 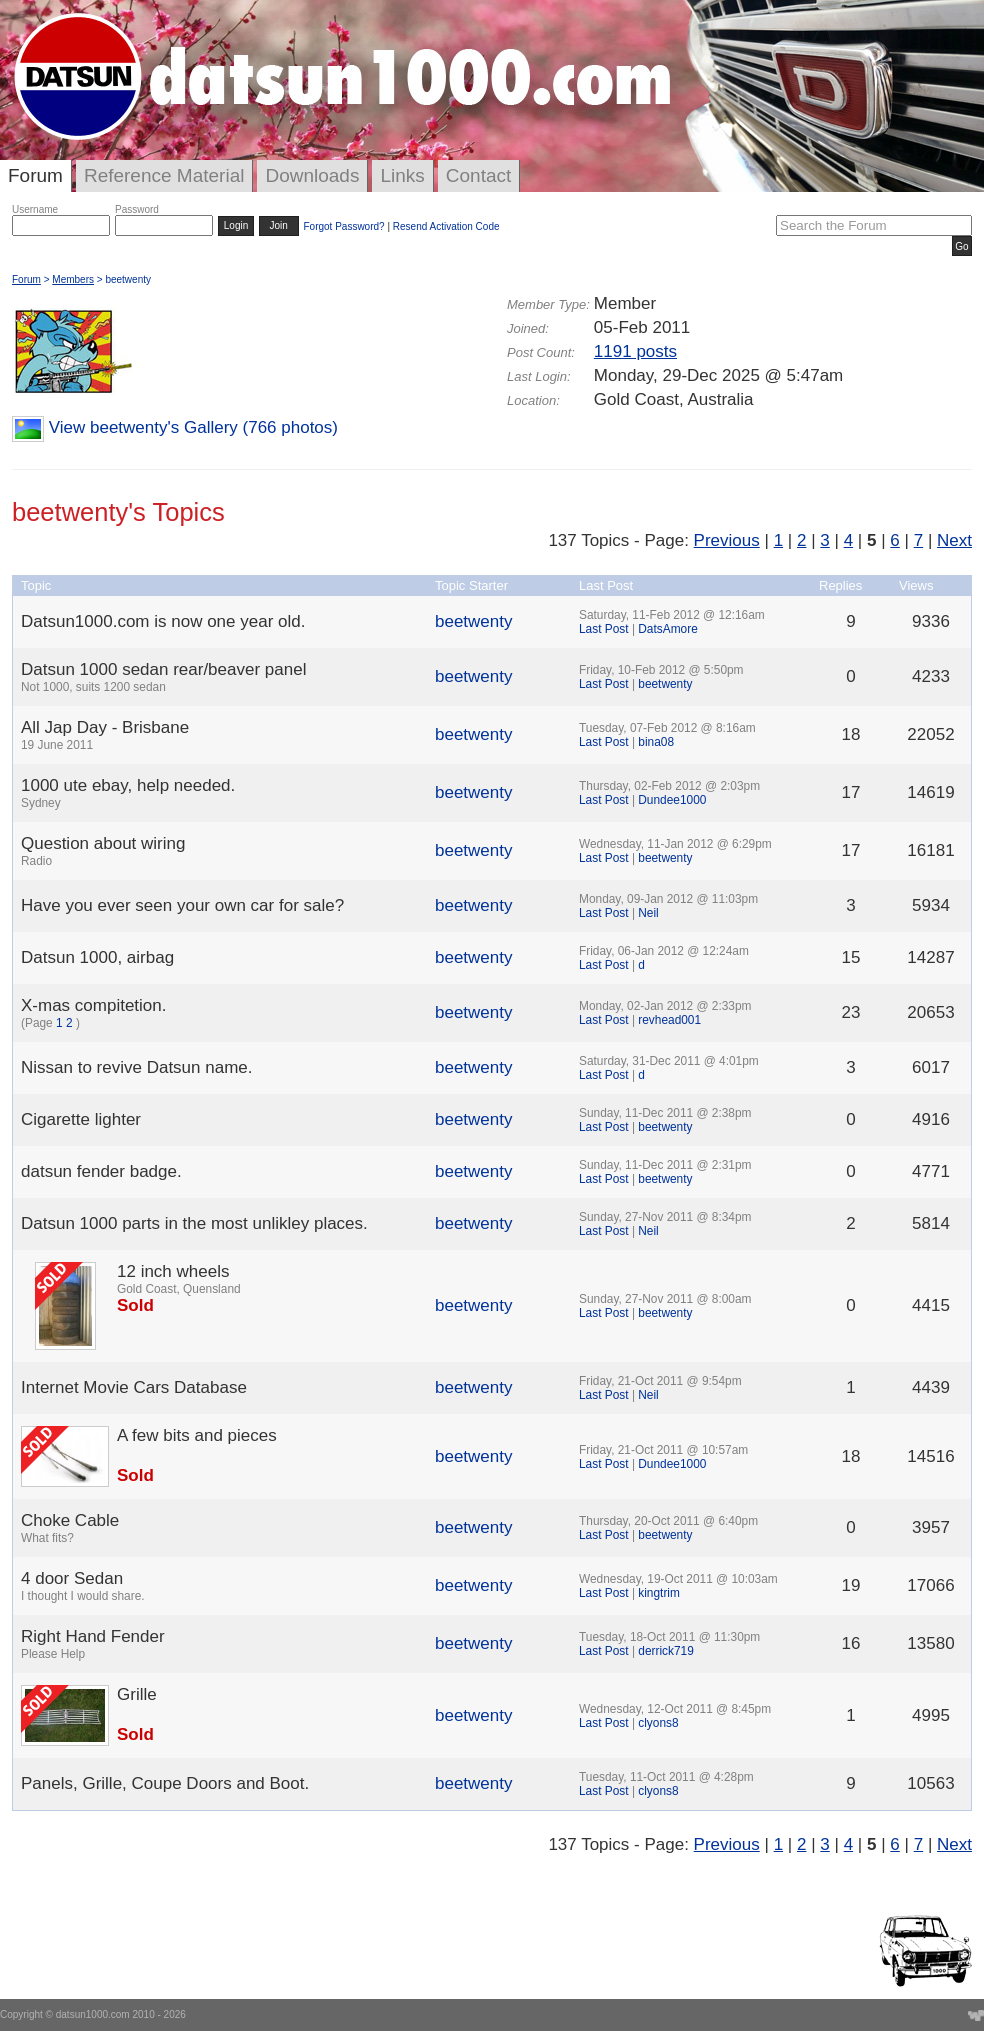 What do you see at coordinates (35, 175) in the screenshot?
I see `Forum` at bounding box center [35, 175].